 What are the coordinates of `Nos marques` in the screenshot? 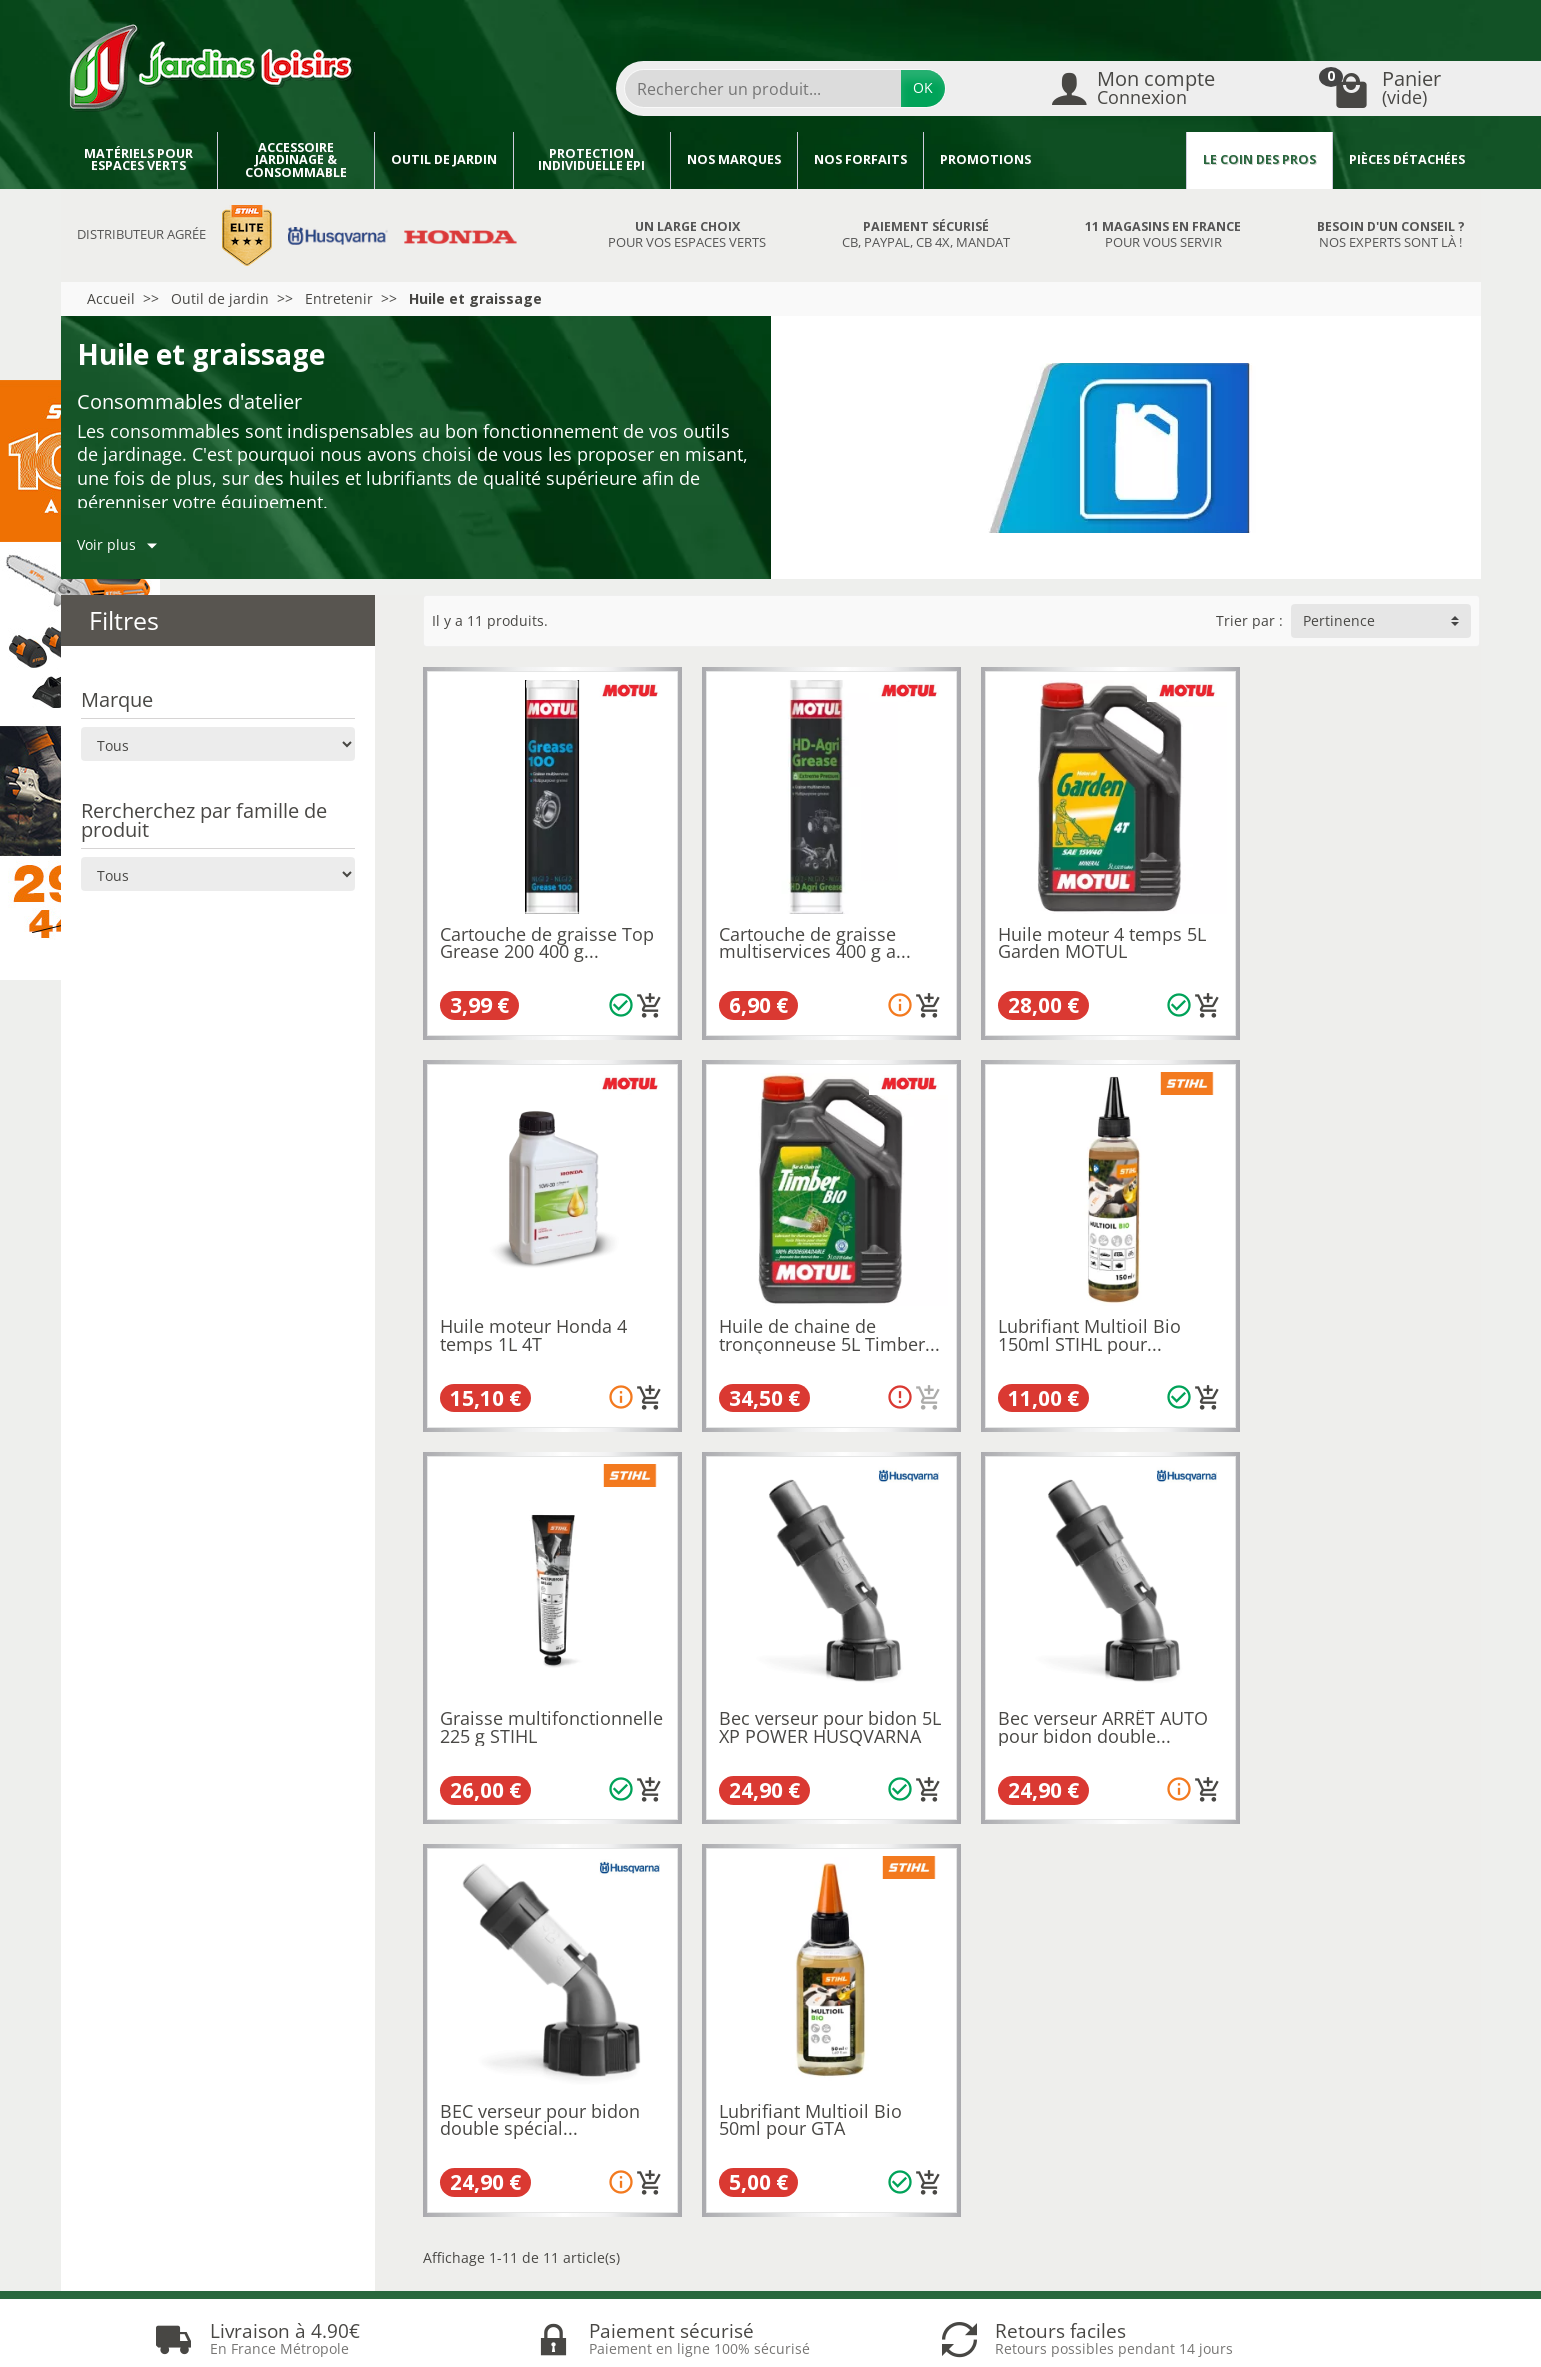 It's located at (734, 159).